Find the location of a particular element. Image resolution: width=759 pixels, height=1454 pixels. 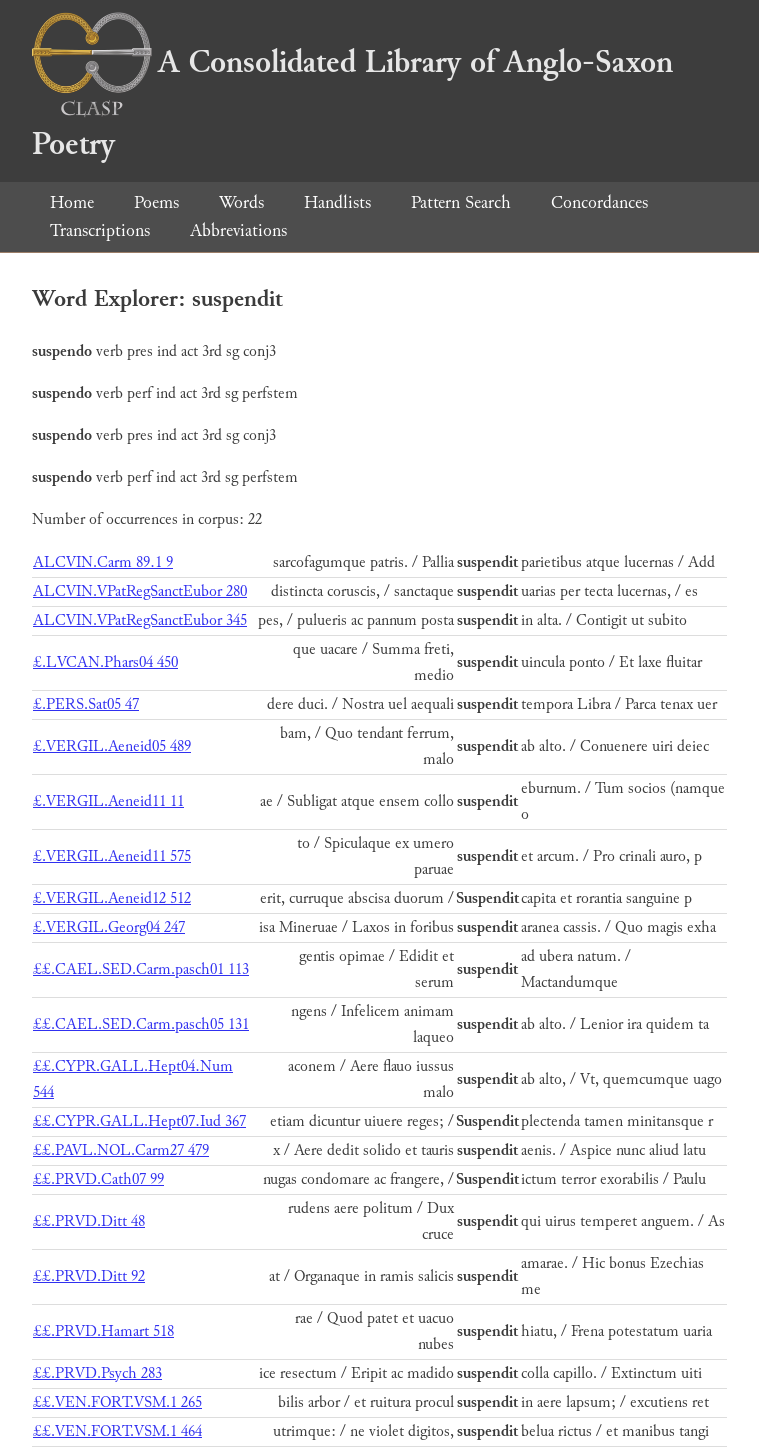

££.PRVD.Ditt 92 is located at coordinates (89, 1276).